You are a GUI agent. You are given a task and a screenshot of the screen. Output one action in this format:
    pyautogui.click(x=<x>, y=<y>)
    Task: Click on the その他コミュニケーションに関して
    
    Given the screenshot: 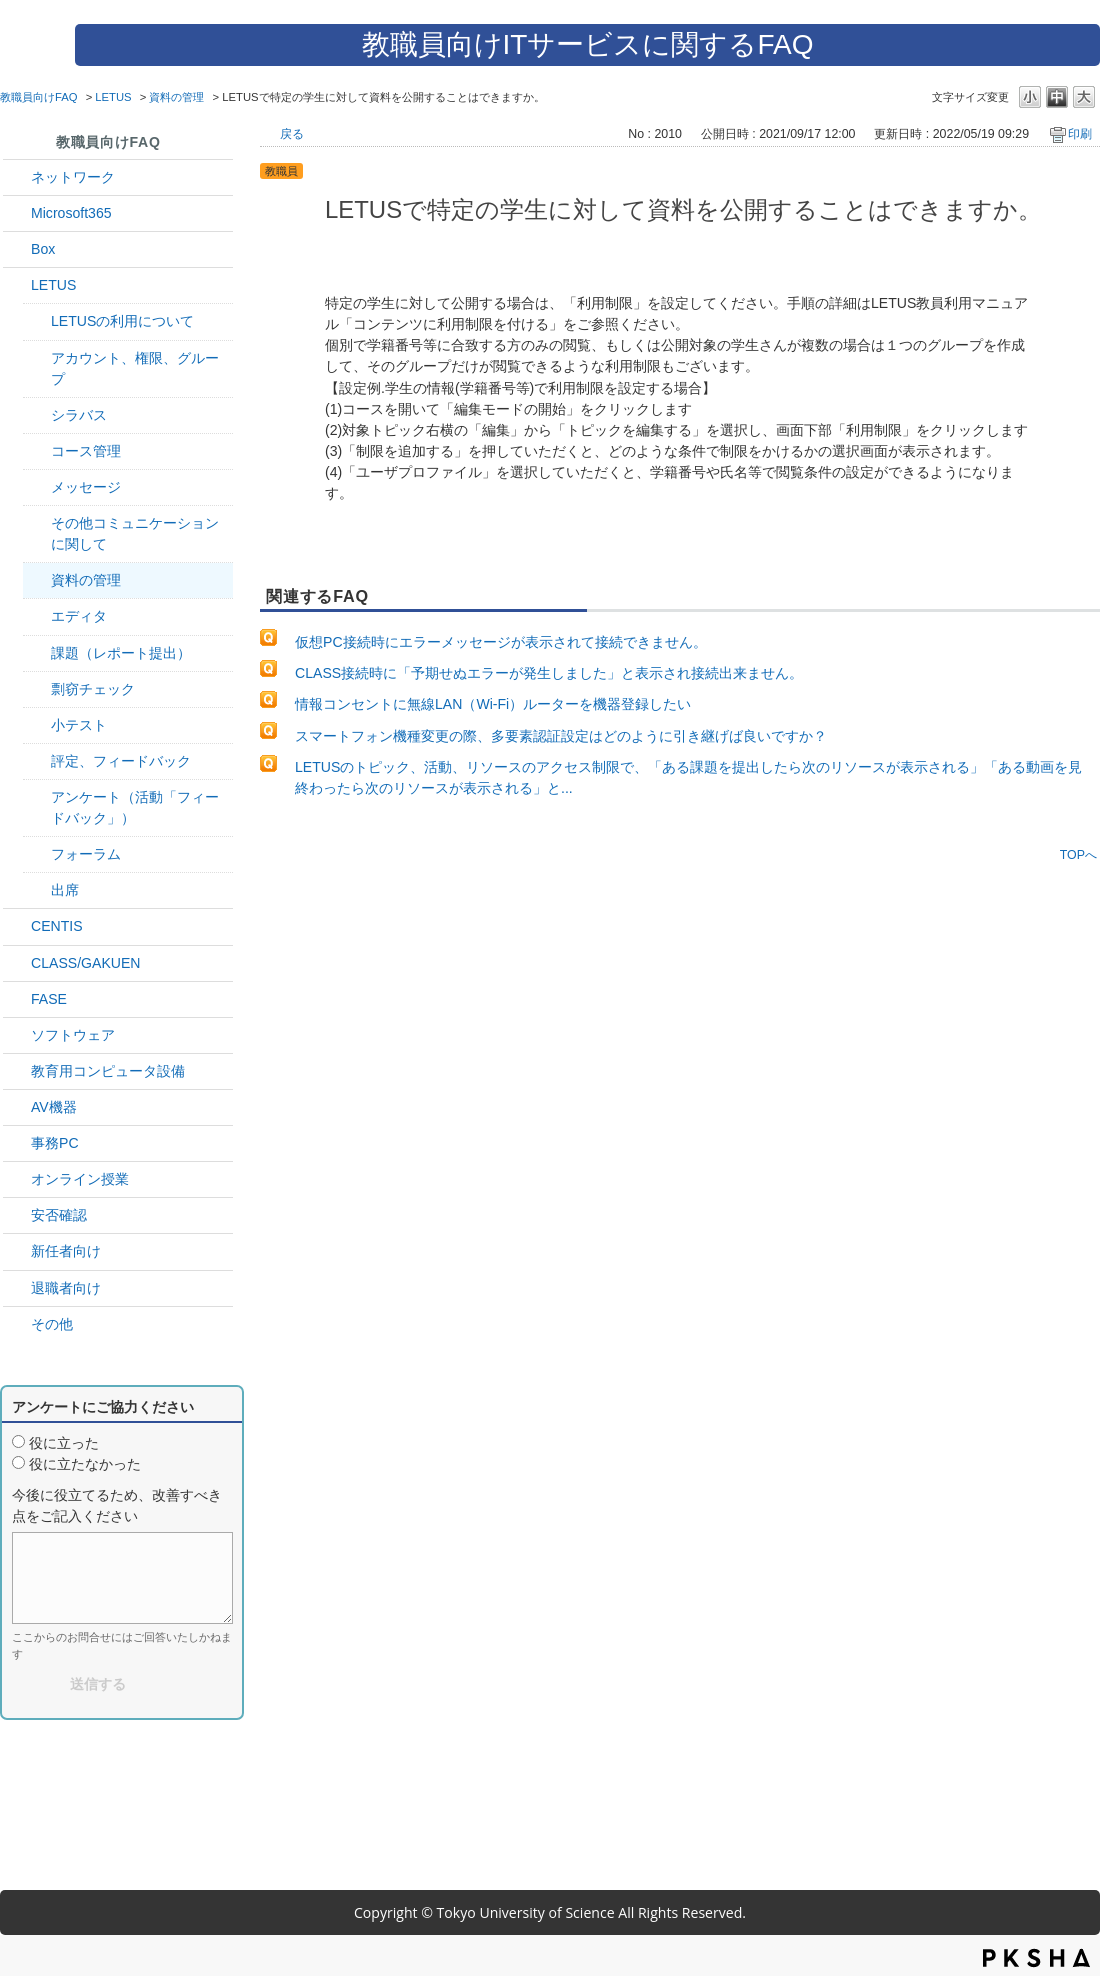 What is the action you would take?
    pyautogui.click(x=135, y=533)
    